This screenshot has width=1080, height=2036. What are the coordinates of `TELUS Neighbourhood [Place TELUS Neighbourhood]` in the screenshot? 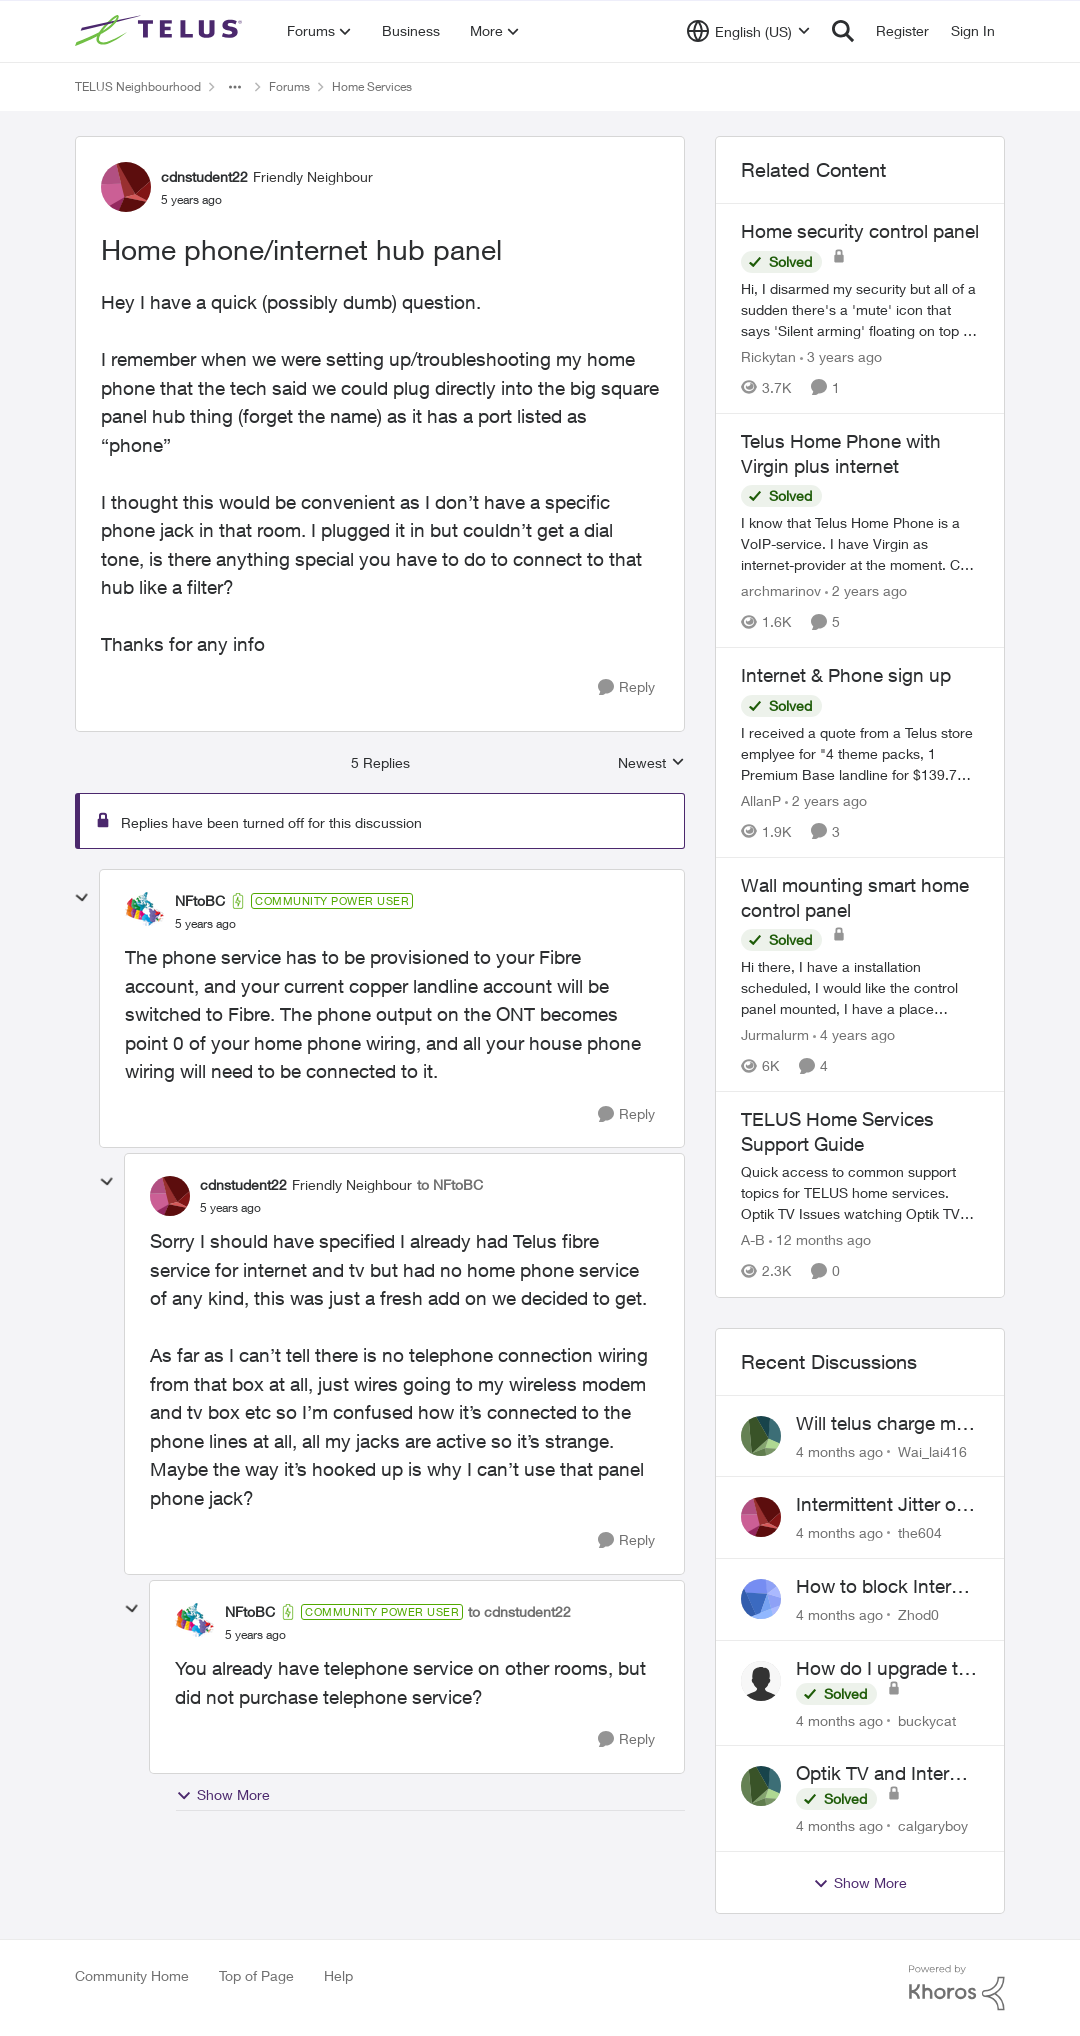 It's located at (138, 86).